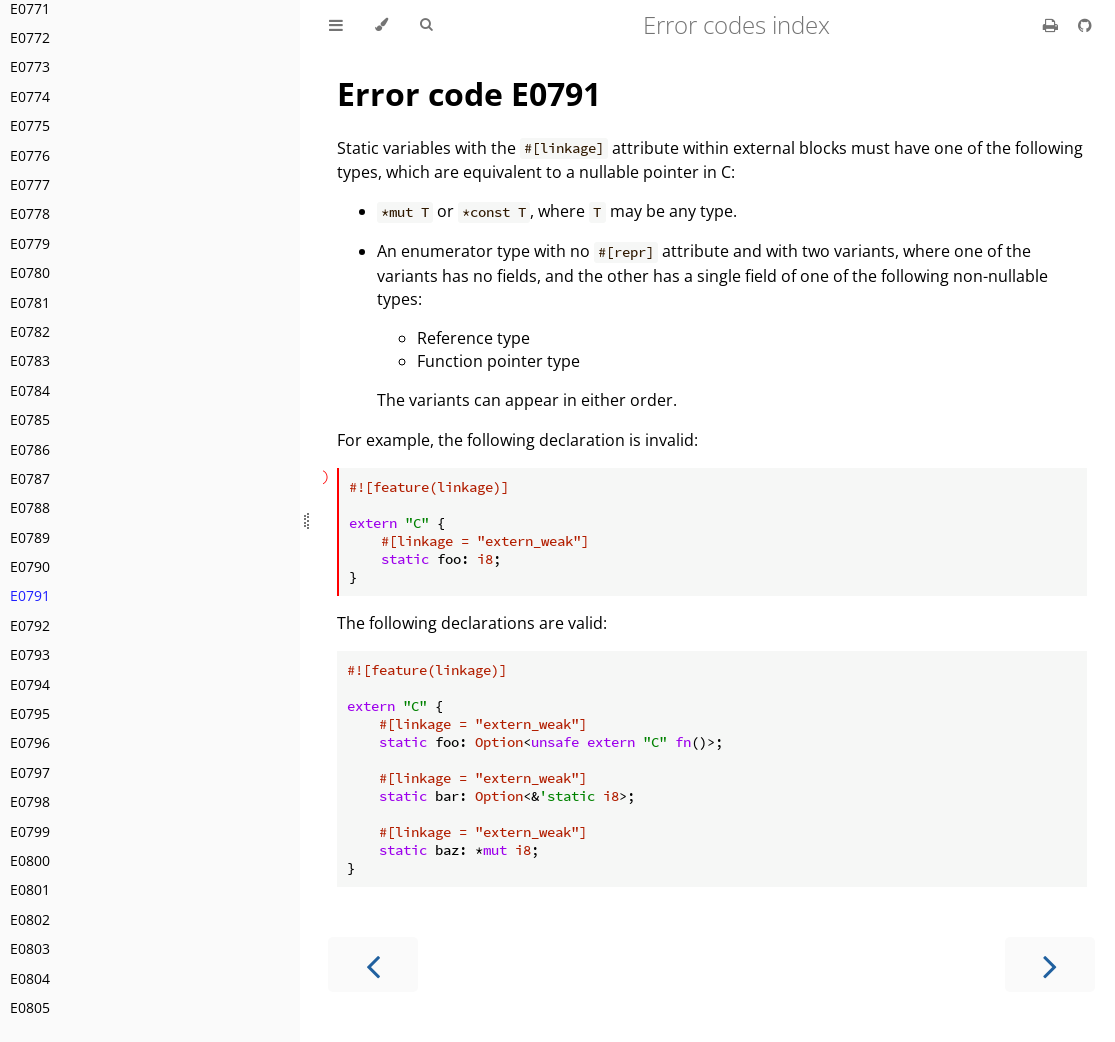  I want to click on E0792, so click(30, 625).